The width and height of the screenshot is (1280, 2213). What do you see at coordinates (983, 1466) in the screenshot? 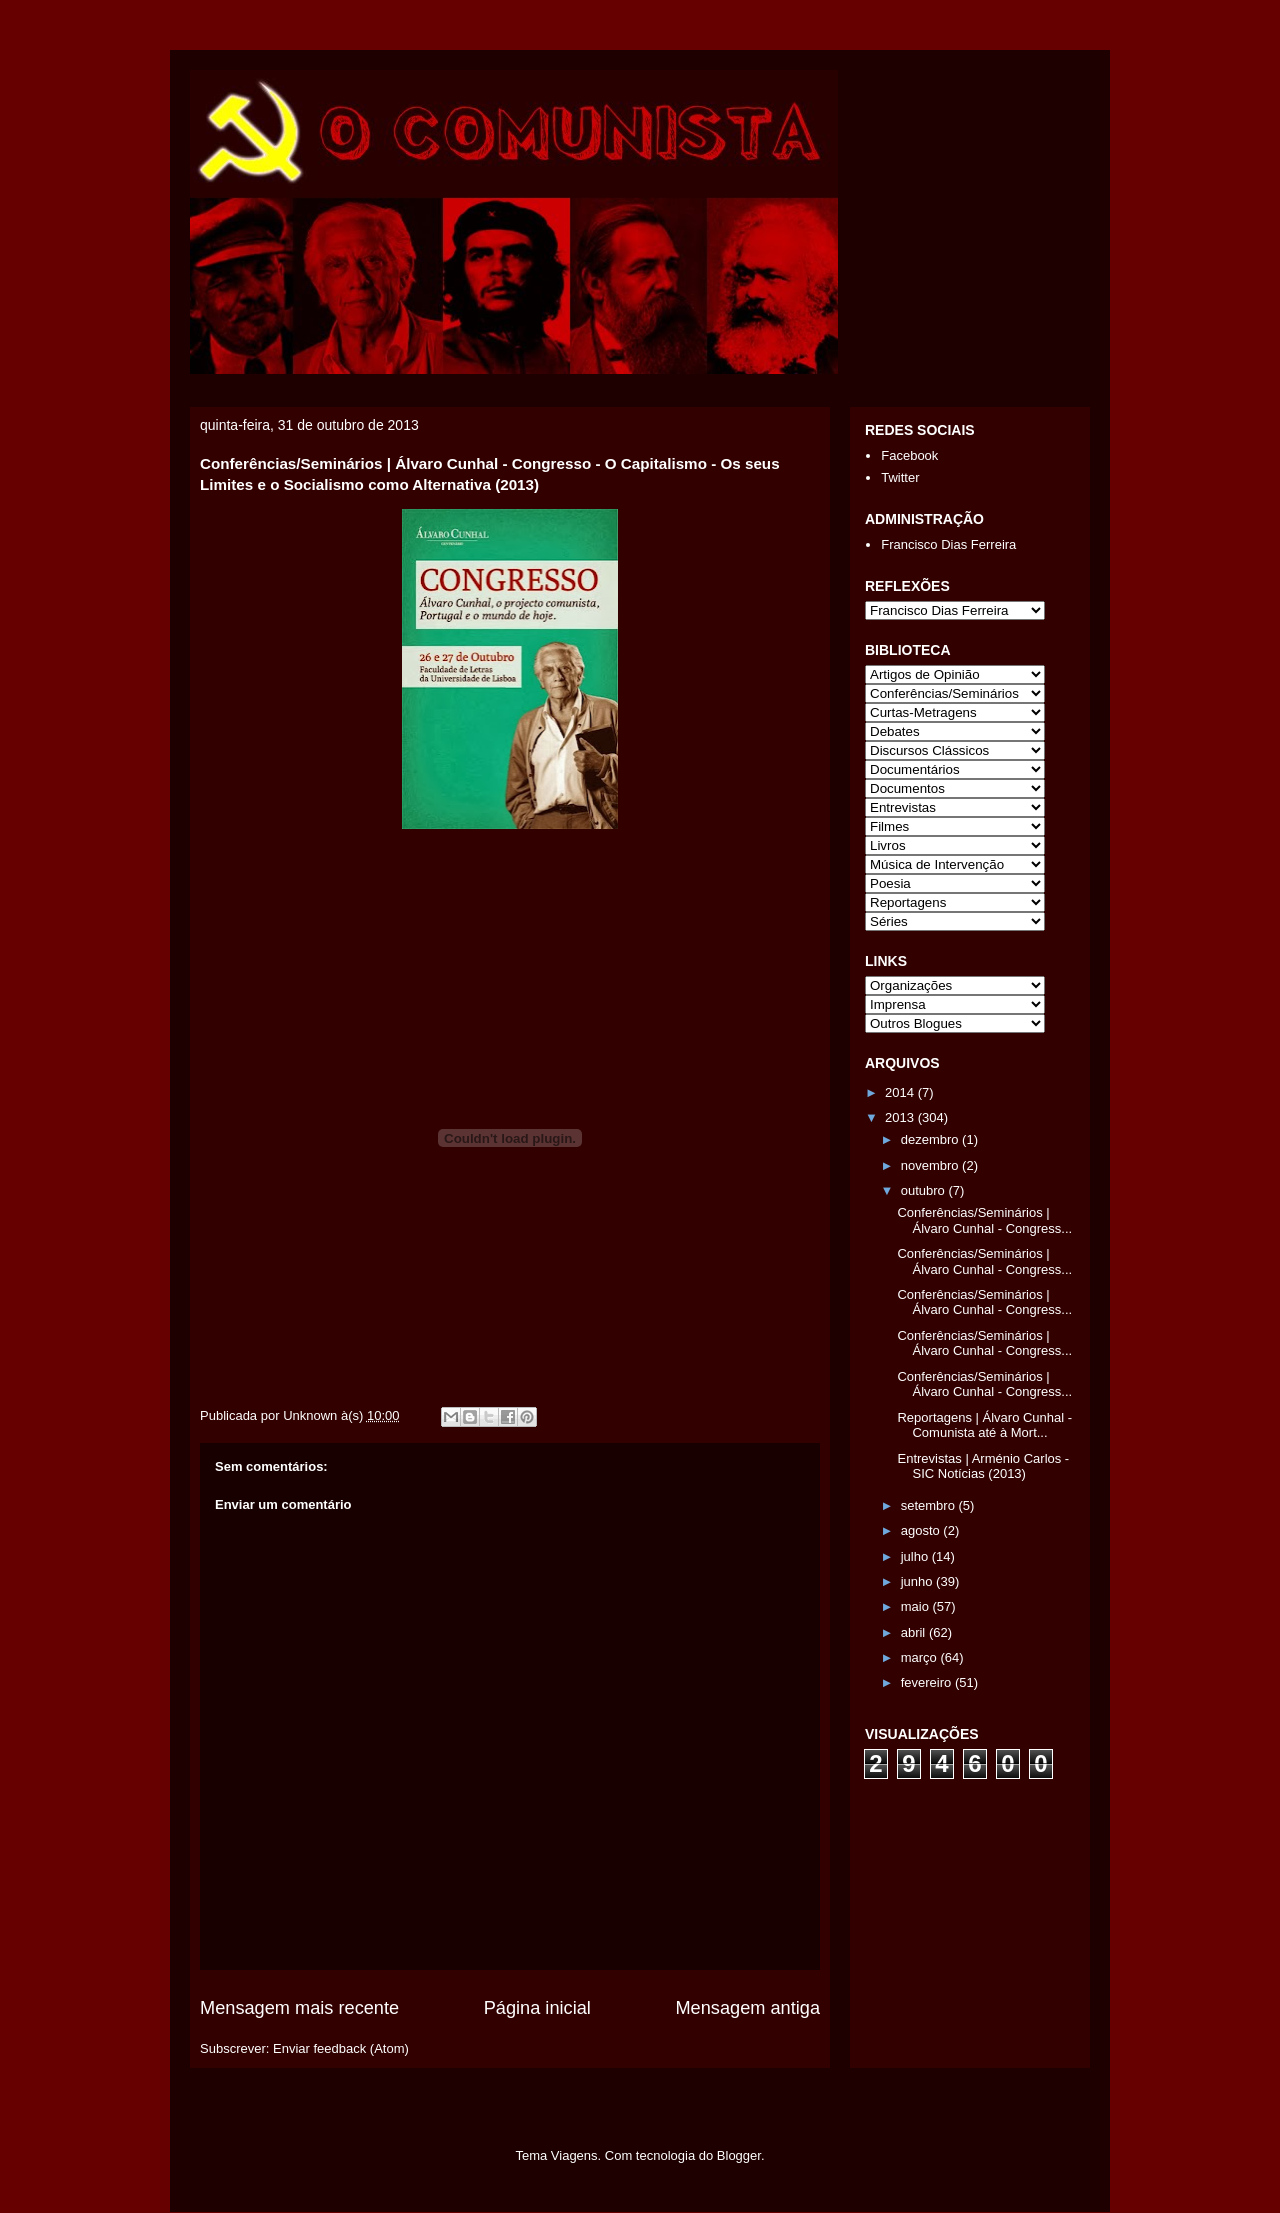
I see `Entrevistas | Arménio Carlos - SIC Notícias (2013)` at bounding box center [983, 1466].